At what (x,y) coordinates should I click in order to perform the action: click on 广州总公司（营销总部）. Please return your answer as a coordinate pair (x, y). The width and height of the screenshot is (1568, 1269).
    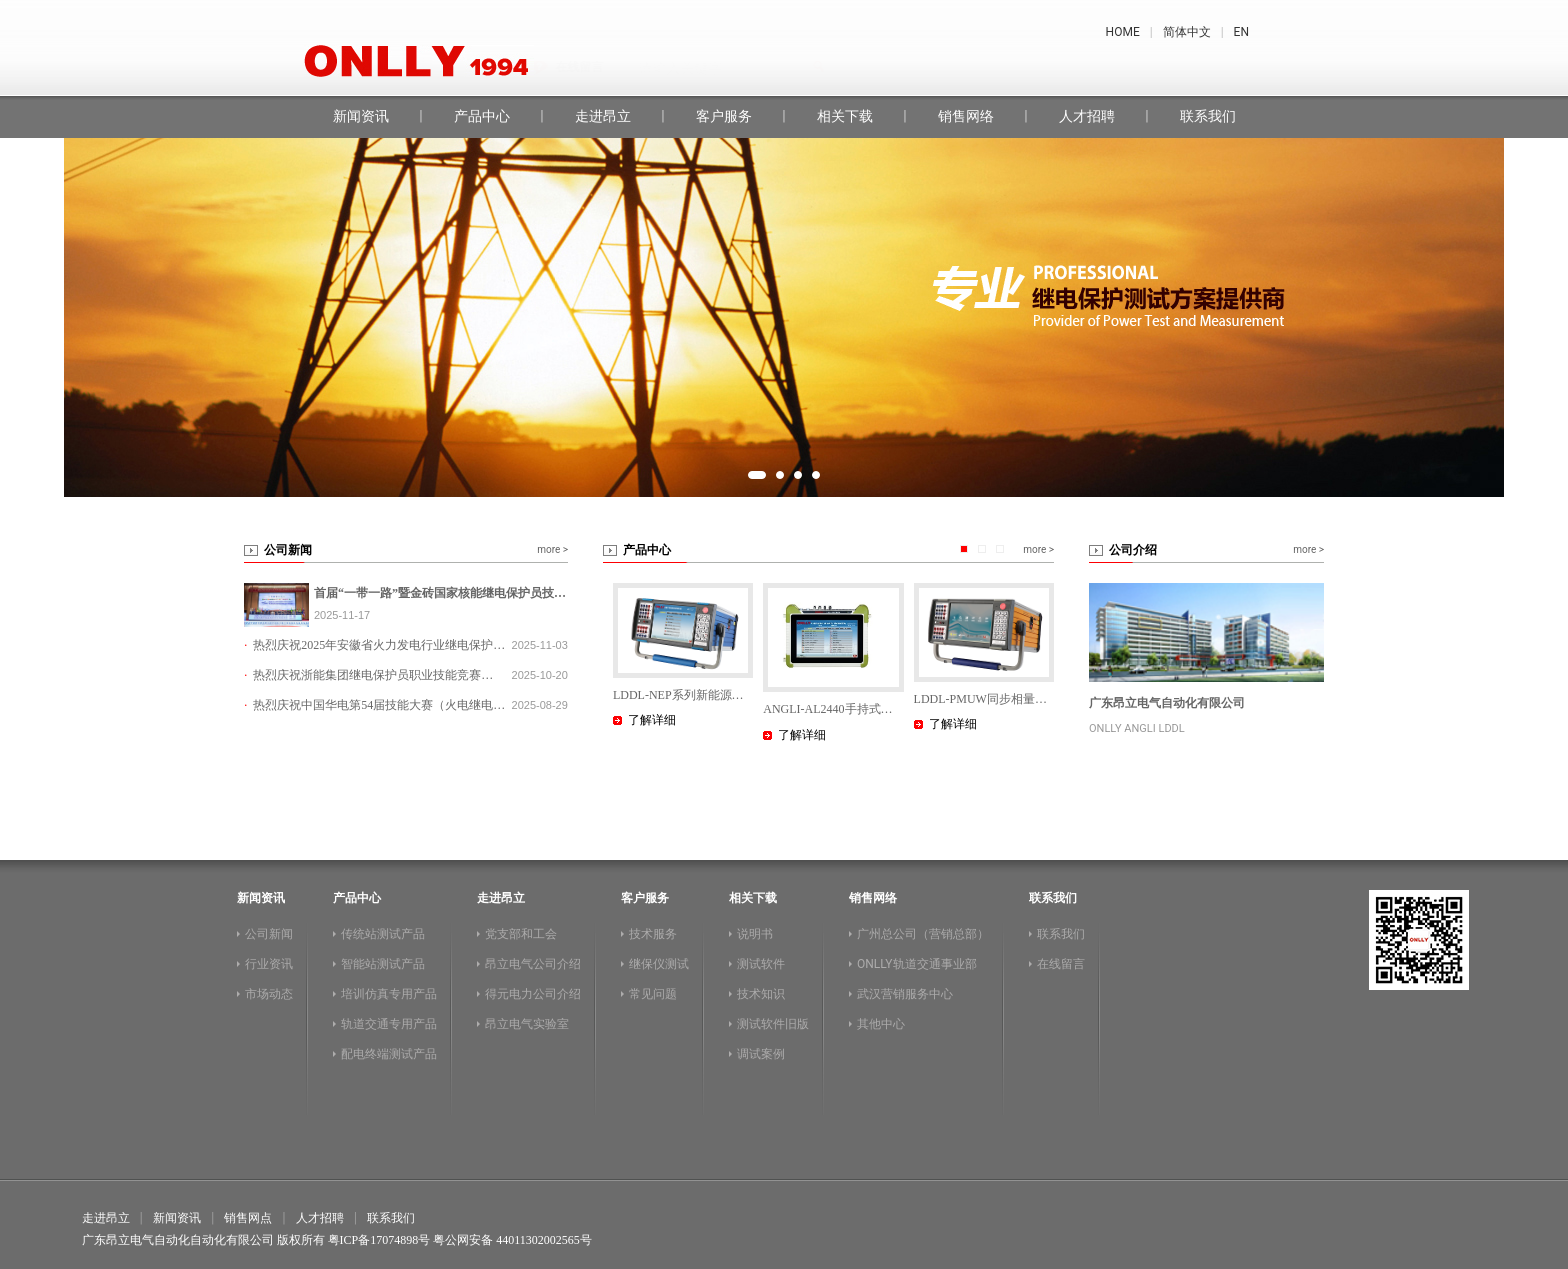
    Looking at the image, I should click on (923, 934).